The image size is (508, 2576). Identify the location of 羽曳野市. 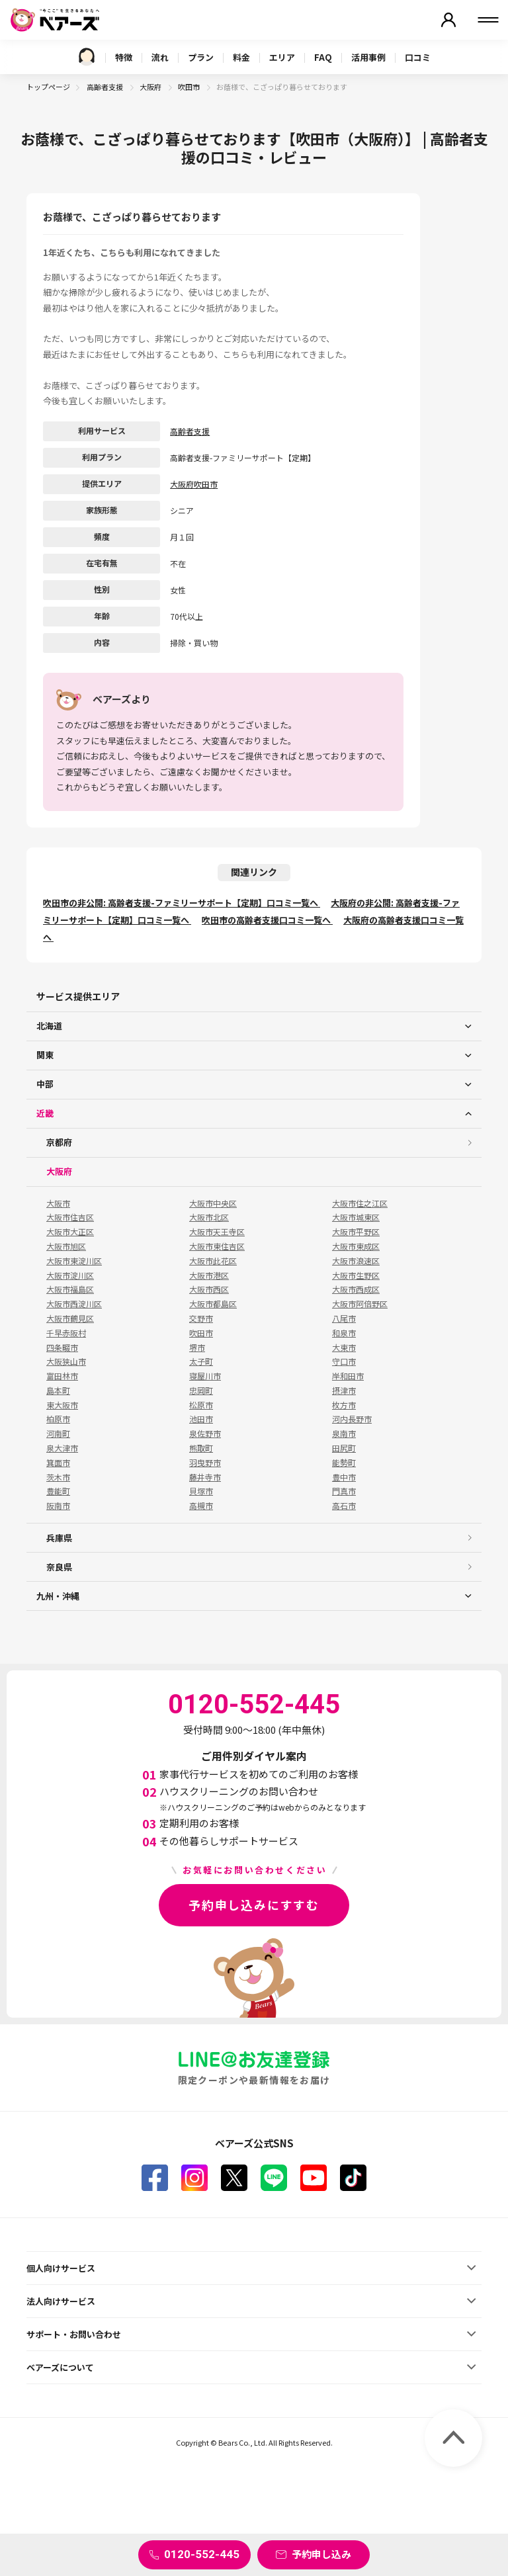
(205, 1462).